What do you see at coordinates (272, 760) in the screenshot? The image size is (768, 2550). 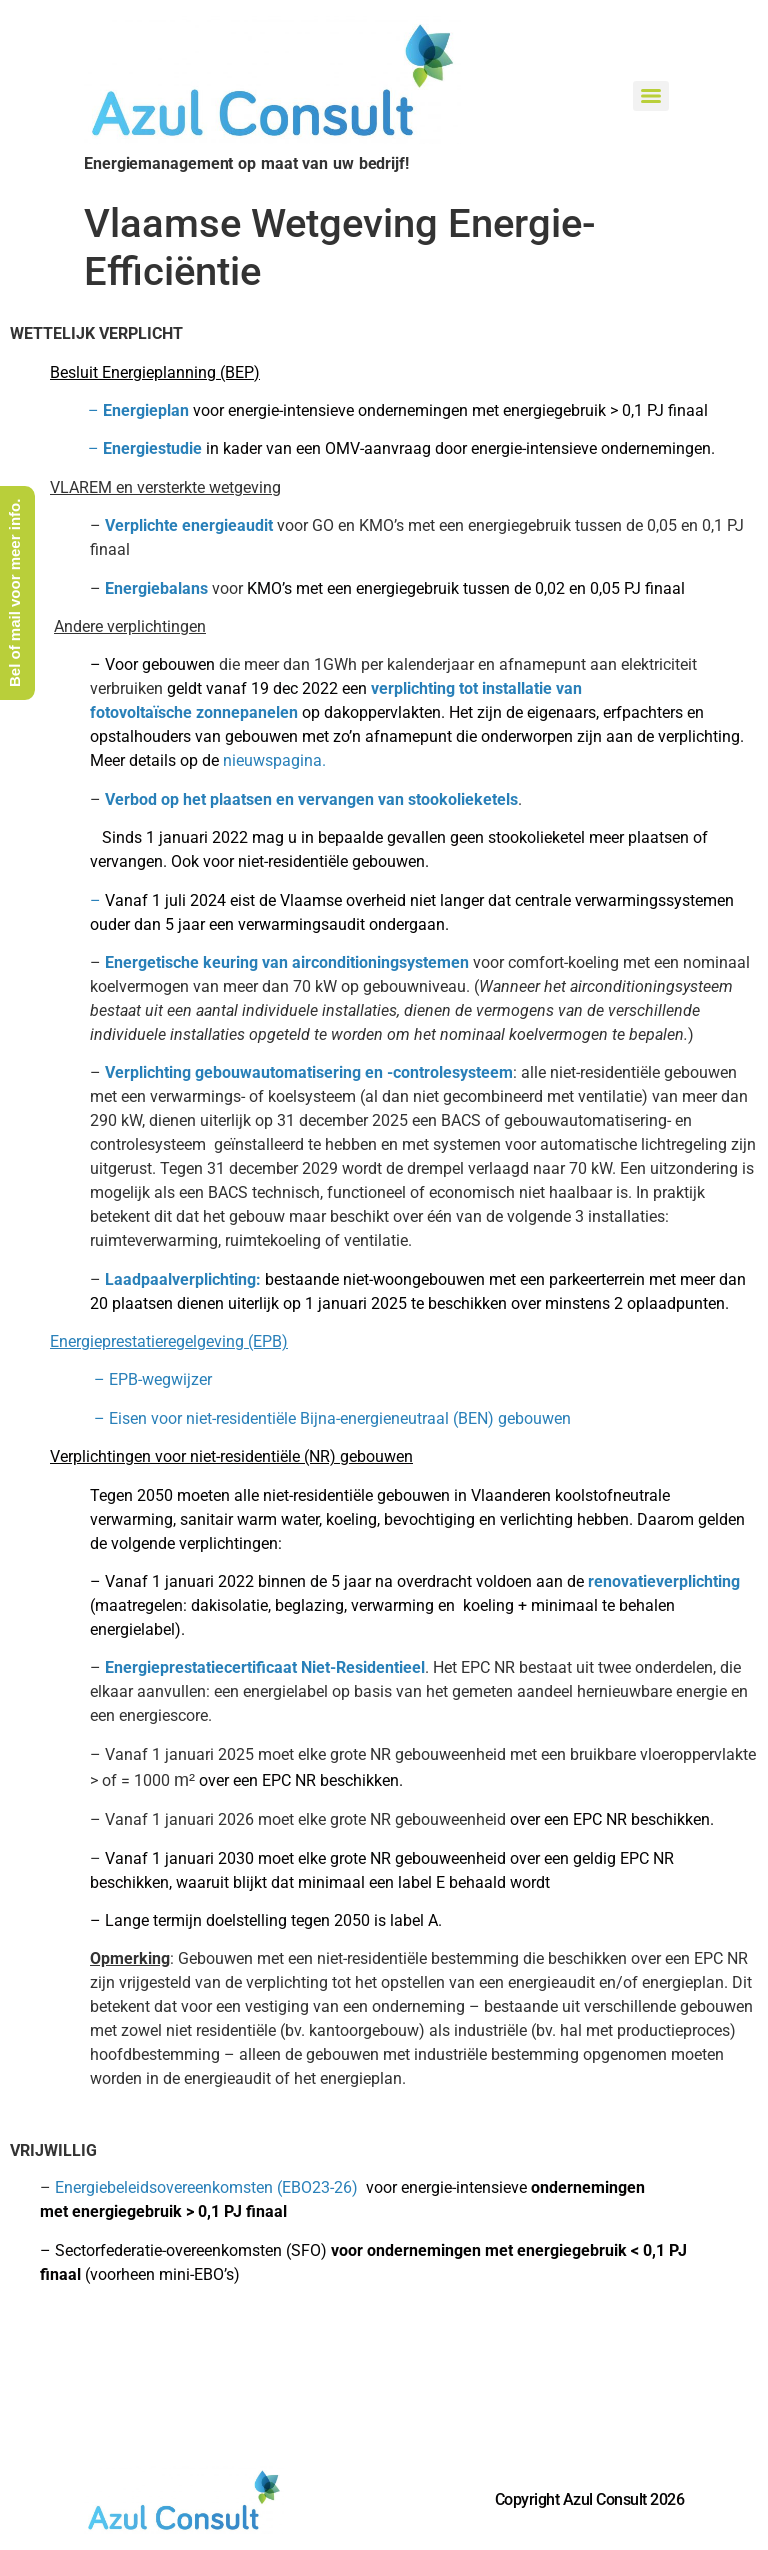 I see `nieuwspagina` at bounding box center [272, 760].